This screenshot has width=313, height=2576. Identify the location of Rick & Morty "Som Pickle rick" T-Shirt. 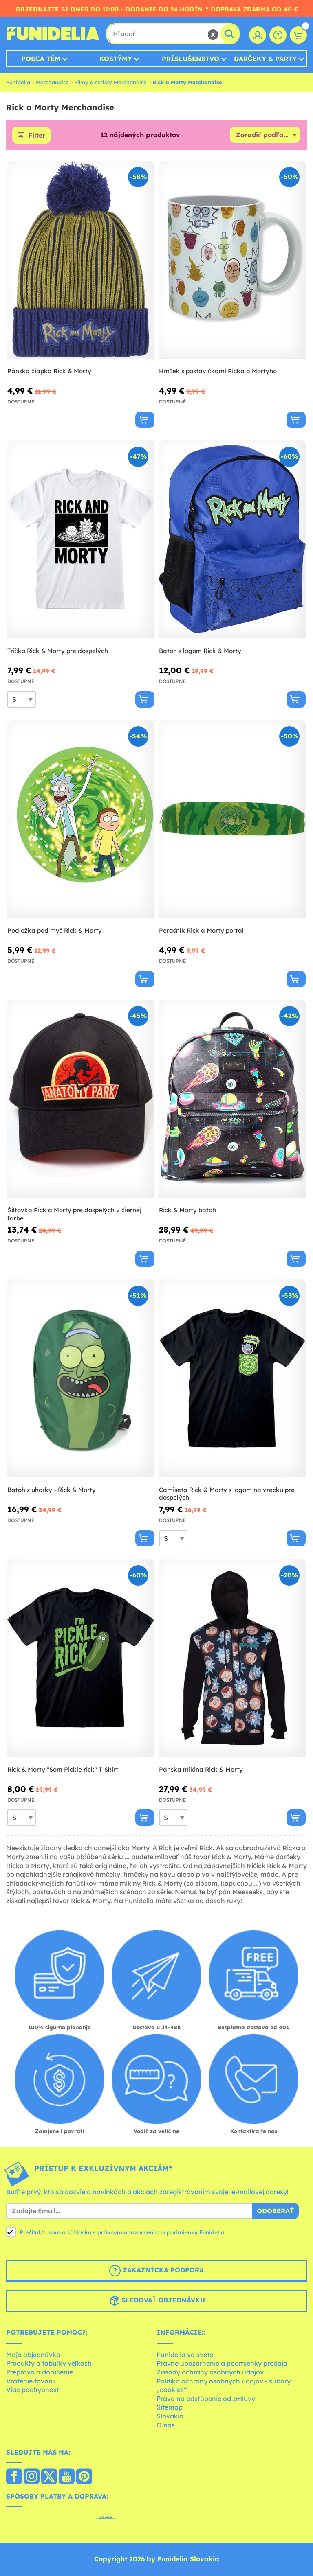
(62, 1769).